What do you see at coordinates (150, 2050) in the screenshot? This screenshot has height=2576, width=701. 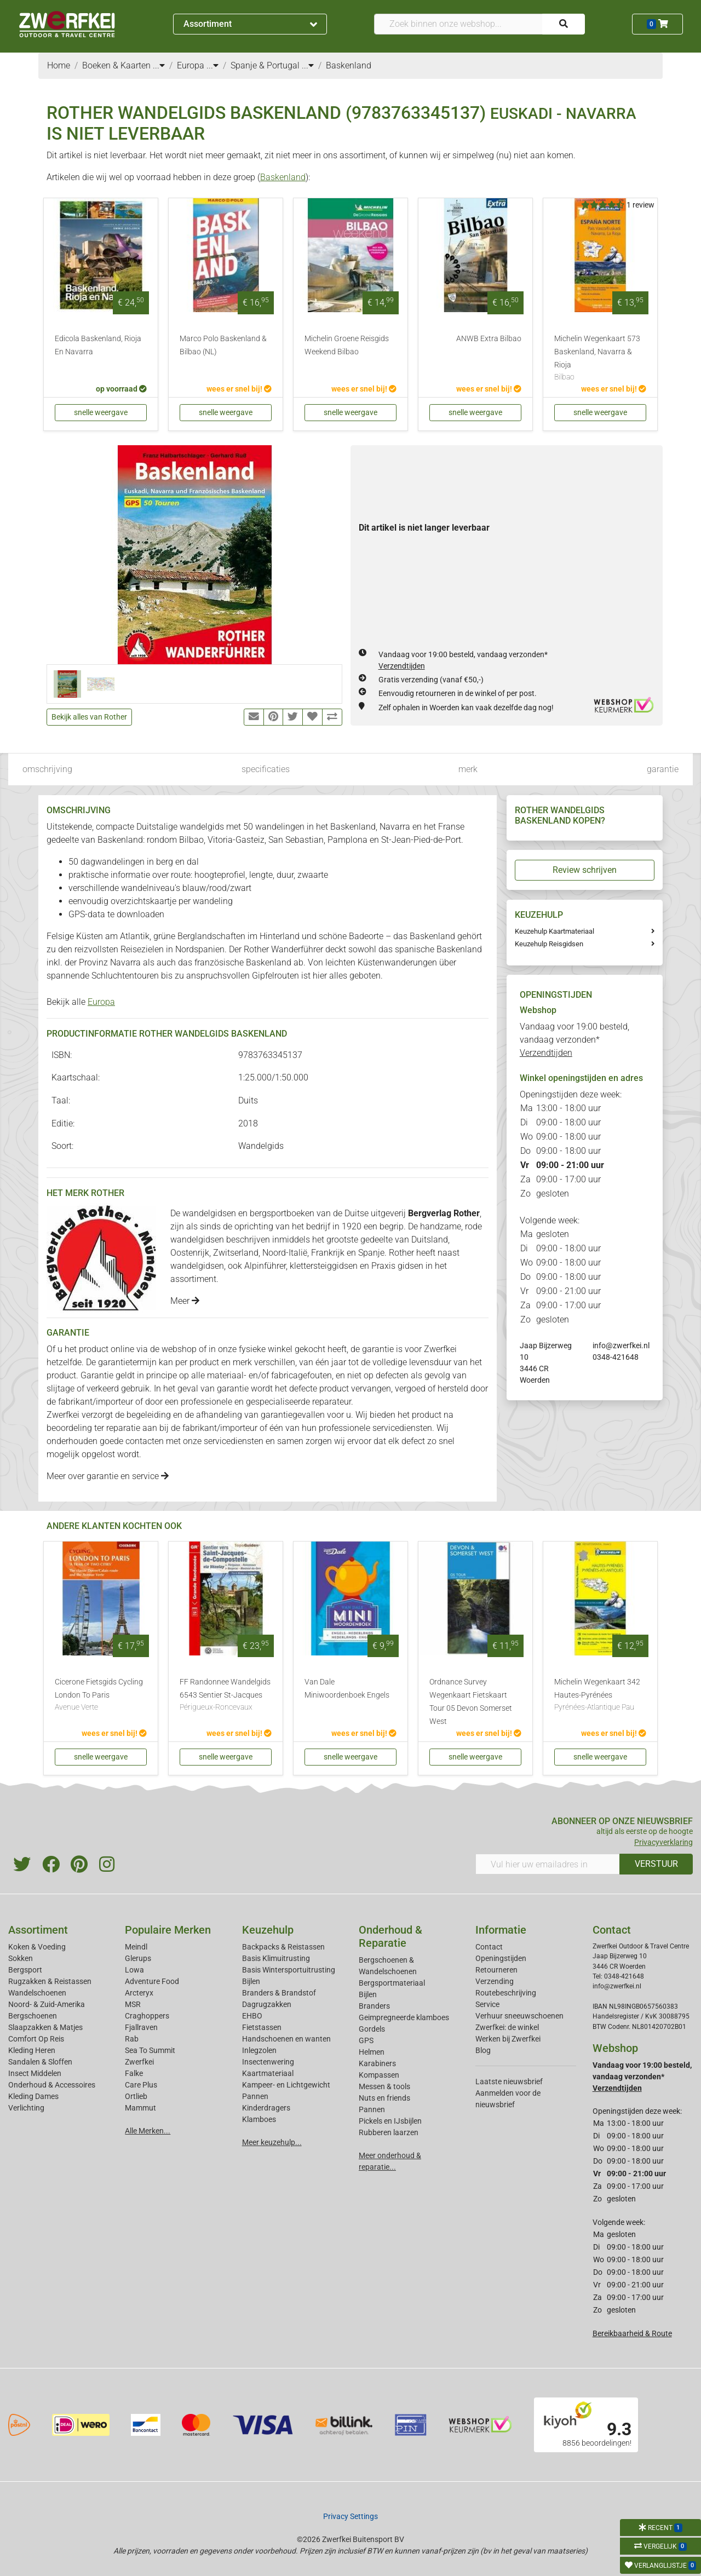 I see `Sea To Summit` at bounding box center [150, 2050].